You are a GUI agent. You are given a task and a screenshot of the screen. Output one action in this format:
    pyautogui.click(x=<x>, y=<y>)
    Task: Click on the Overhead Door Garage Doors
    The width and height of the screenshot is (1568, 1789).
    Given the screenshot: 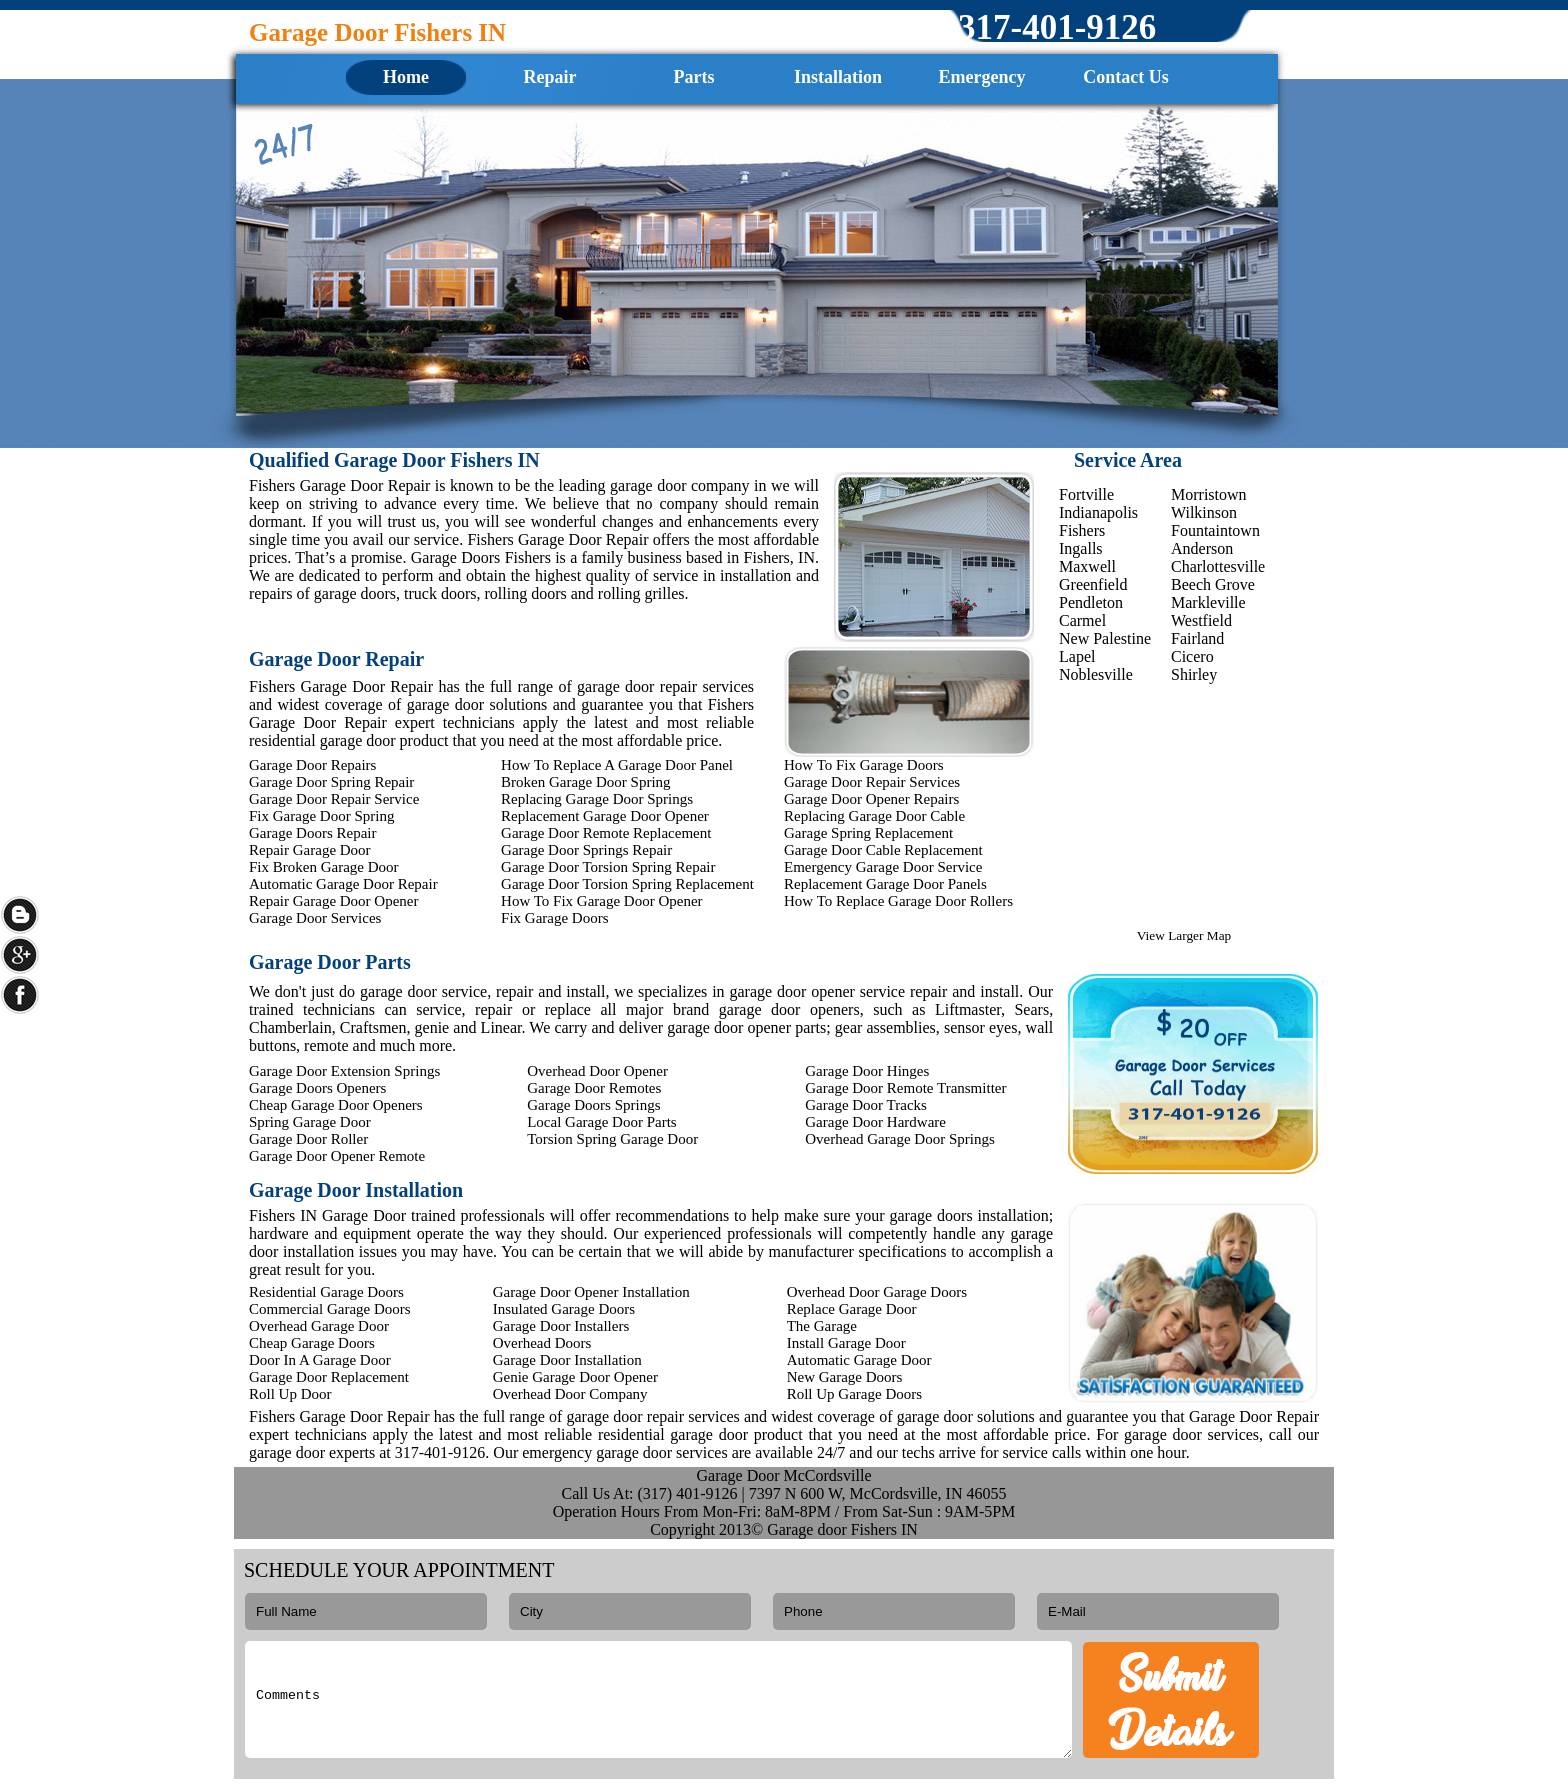 What is the action you would take?
    pyautogui.click(x=877, y=1292)
    